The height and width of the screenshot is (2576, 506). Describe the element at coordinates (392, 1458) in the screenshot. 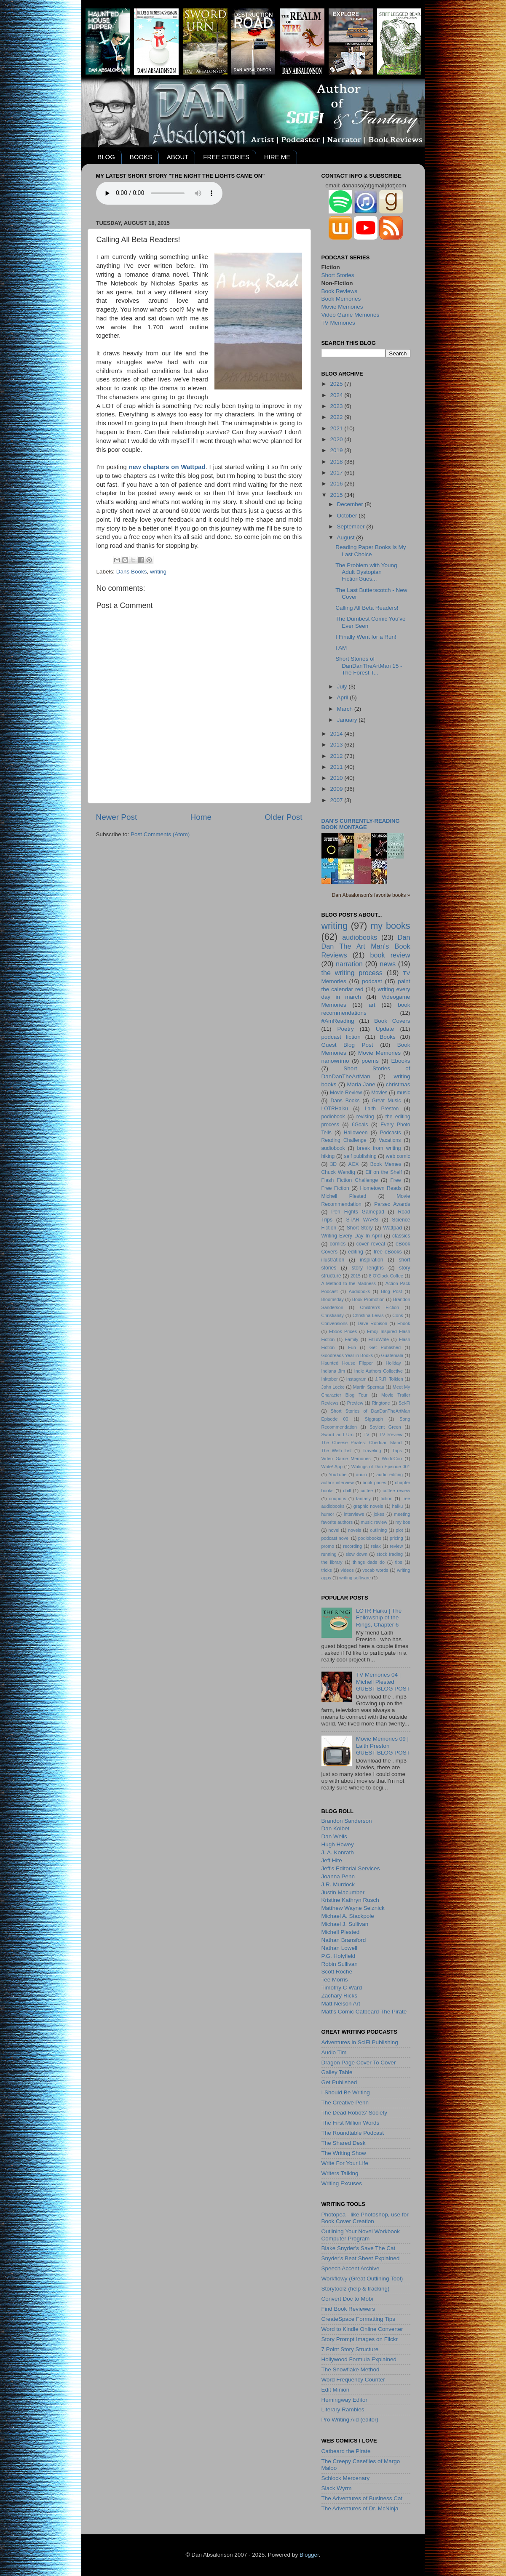

I see `WorldCon` at that location.